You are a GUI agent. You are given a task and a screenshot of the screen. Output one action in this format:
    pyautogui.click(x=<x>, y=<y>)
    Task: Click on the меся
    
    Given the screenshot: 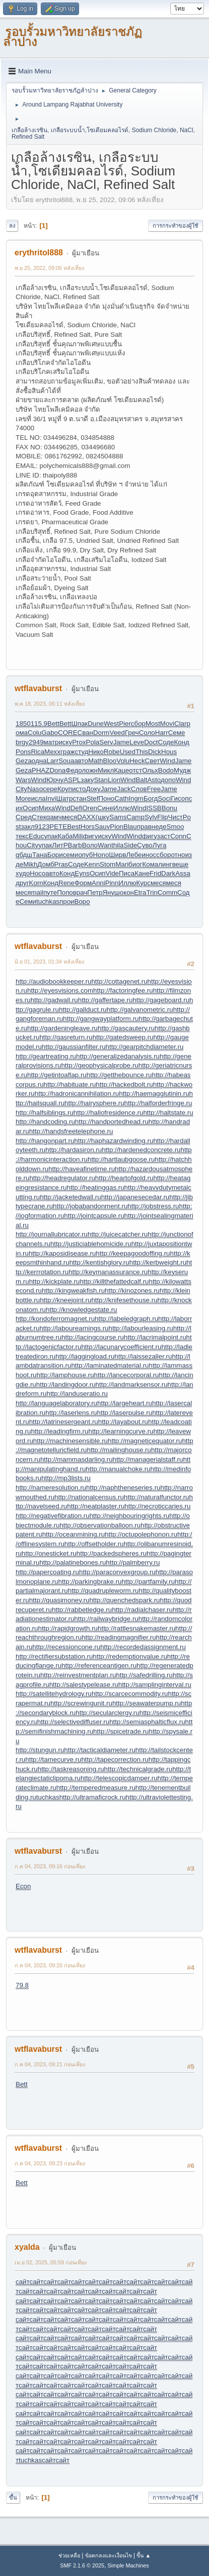 What is the action you would take?
    pyautogui.click(x=69, y=817)
    